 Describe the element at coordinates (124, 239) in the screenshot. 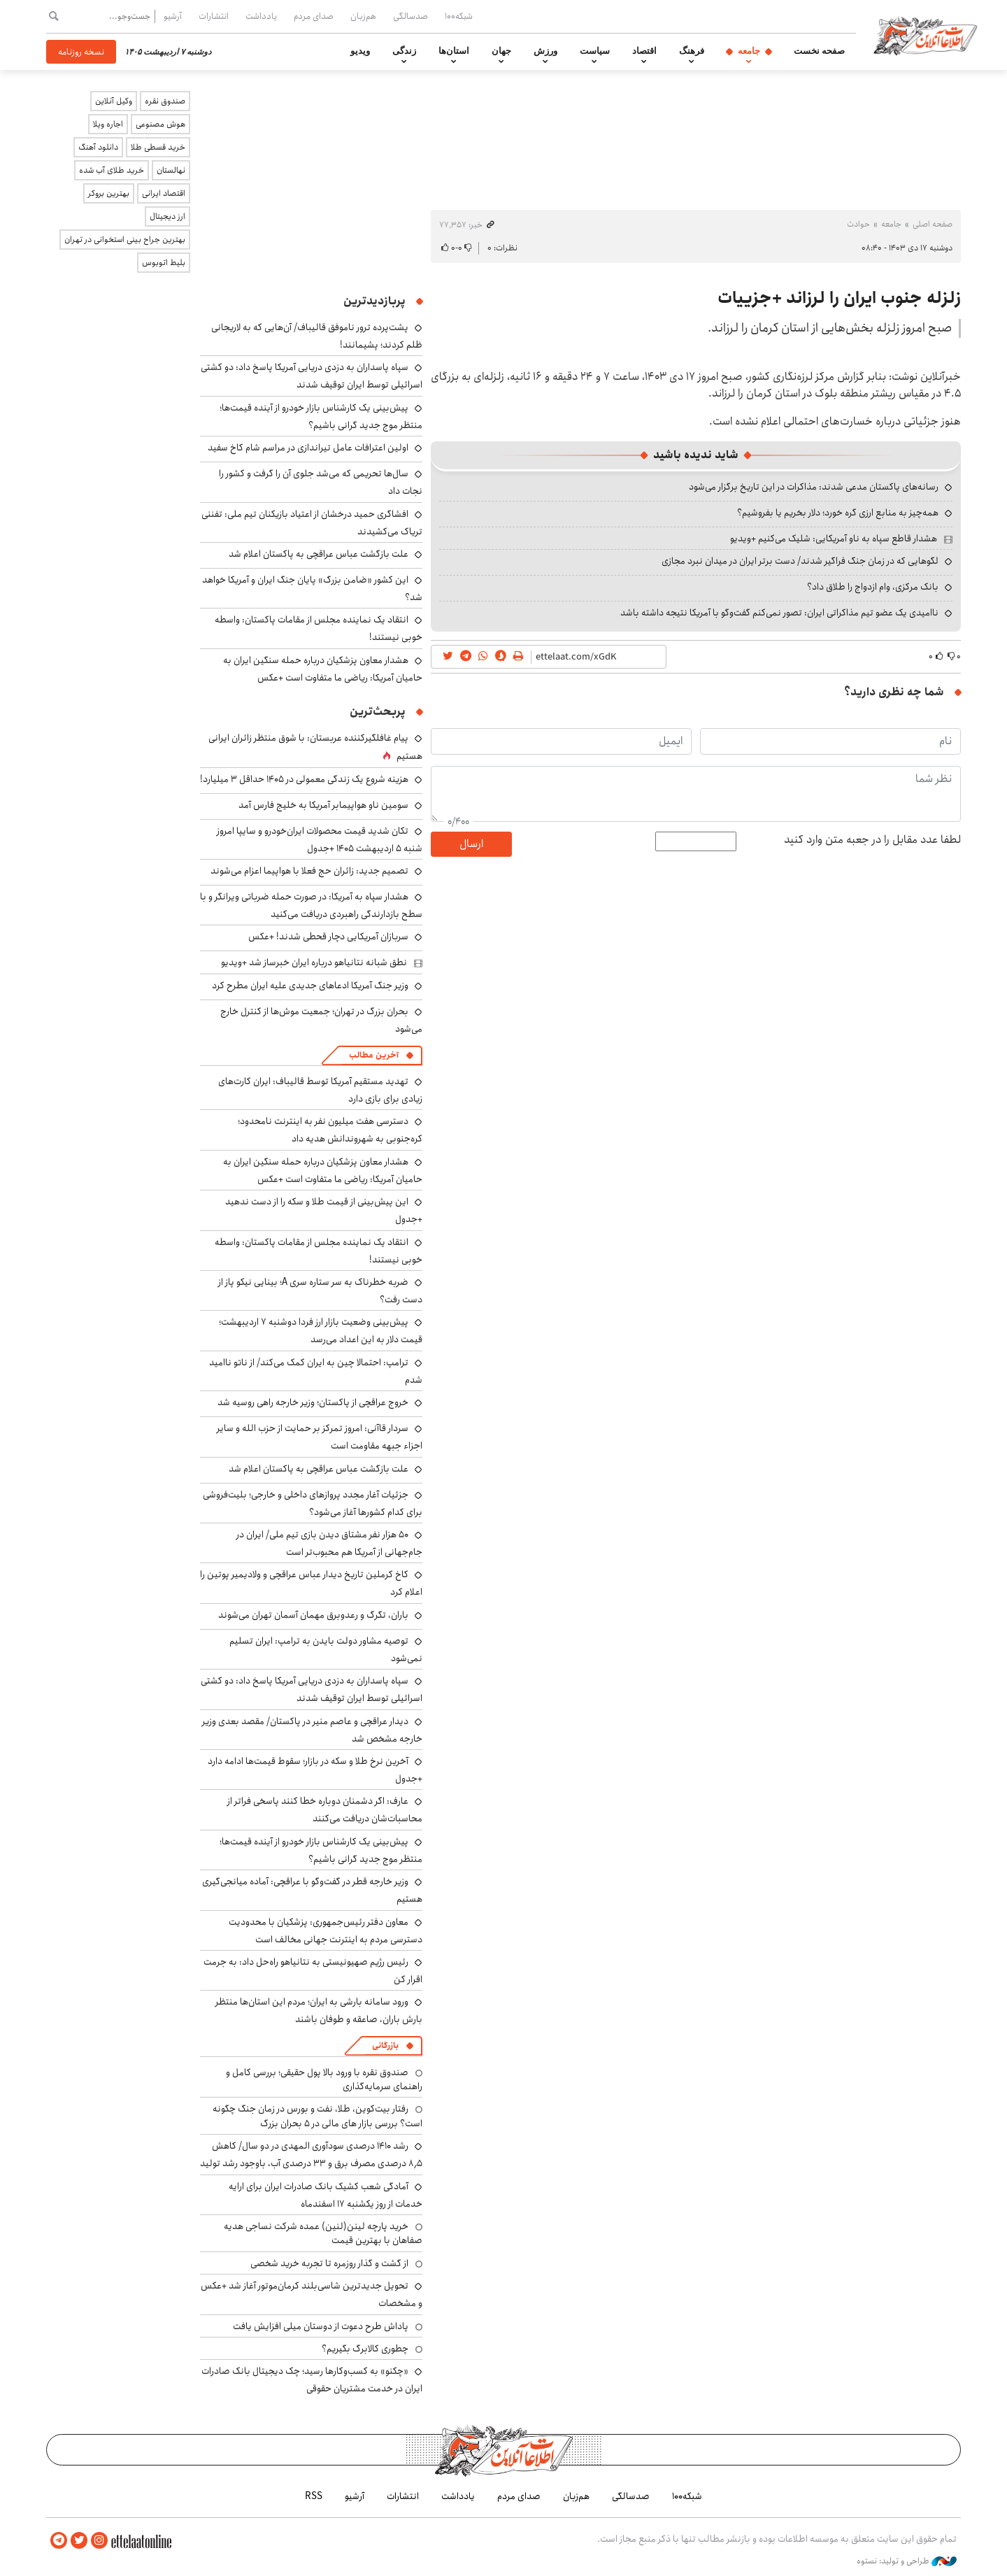

I see `بهترین جراح بینی استخوانی در تهران` at that location.